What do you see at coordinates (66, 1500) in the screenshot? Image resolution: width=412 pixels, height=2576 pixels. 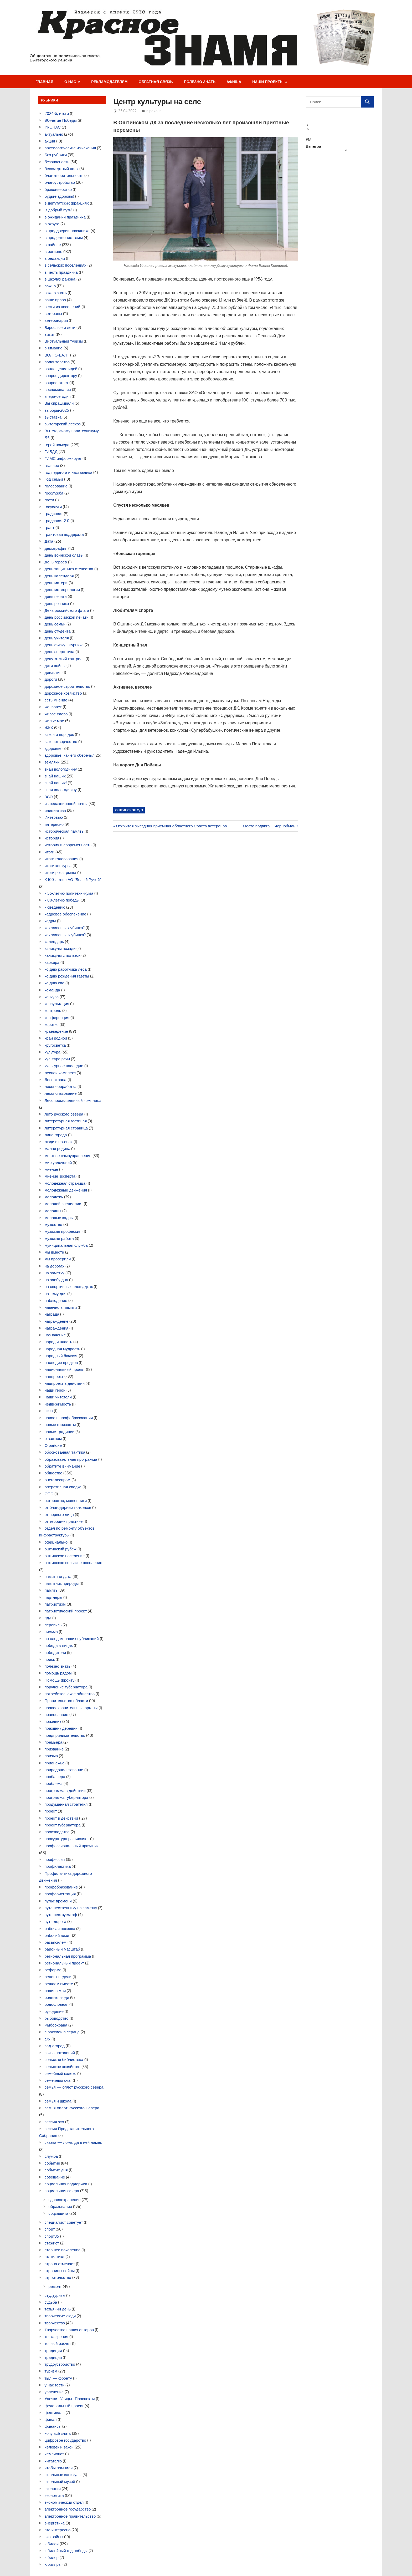 I see `осторожно, мошенники` at bounding box center [66, 1500].